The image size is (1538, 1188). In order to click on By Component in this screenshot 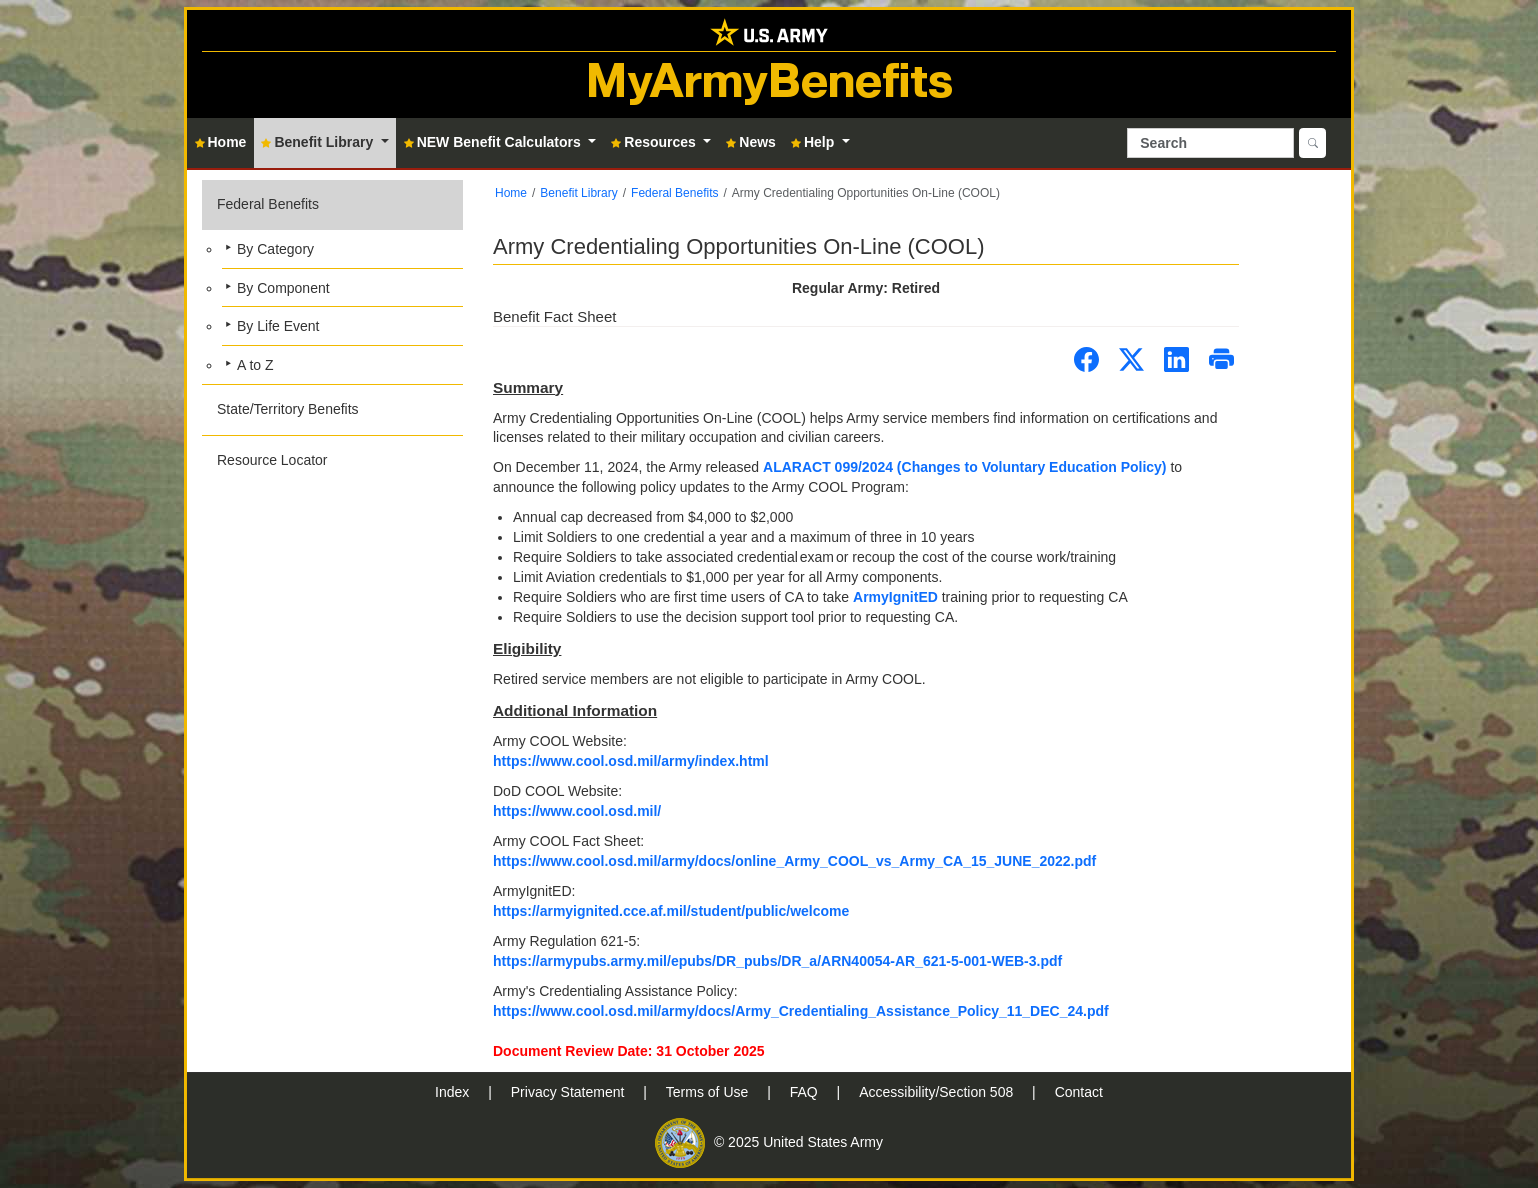, I will do `click(283, 288)`.